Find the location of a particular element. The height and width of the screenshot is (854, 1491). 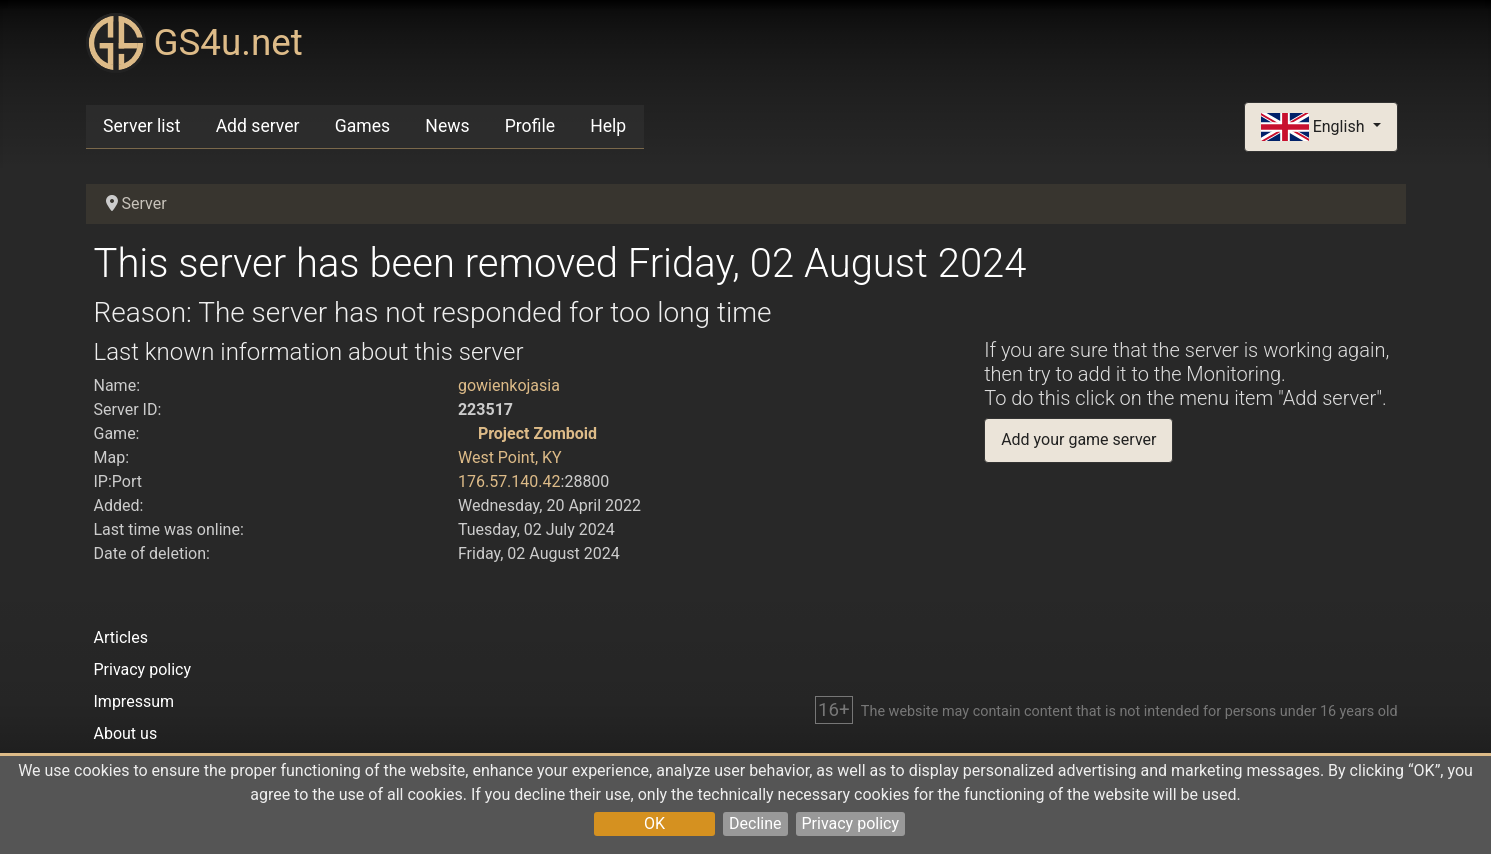

Profile is located at coordinates (530, 126).